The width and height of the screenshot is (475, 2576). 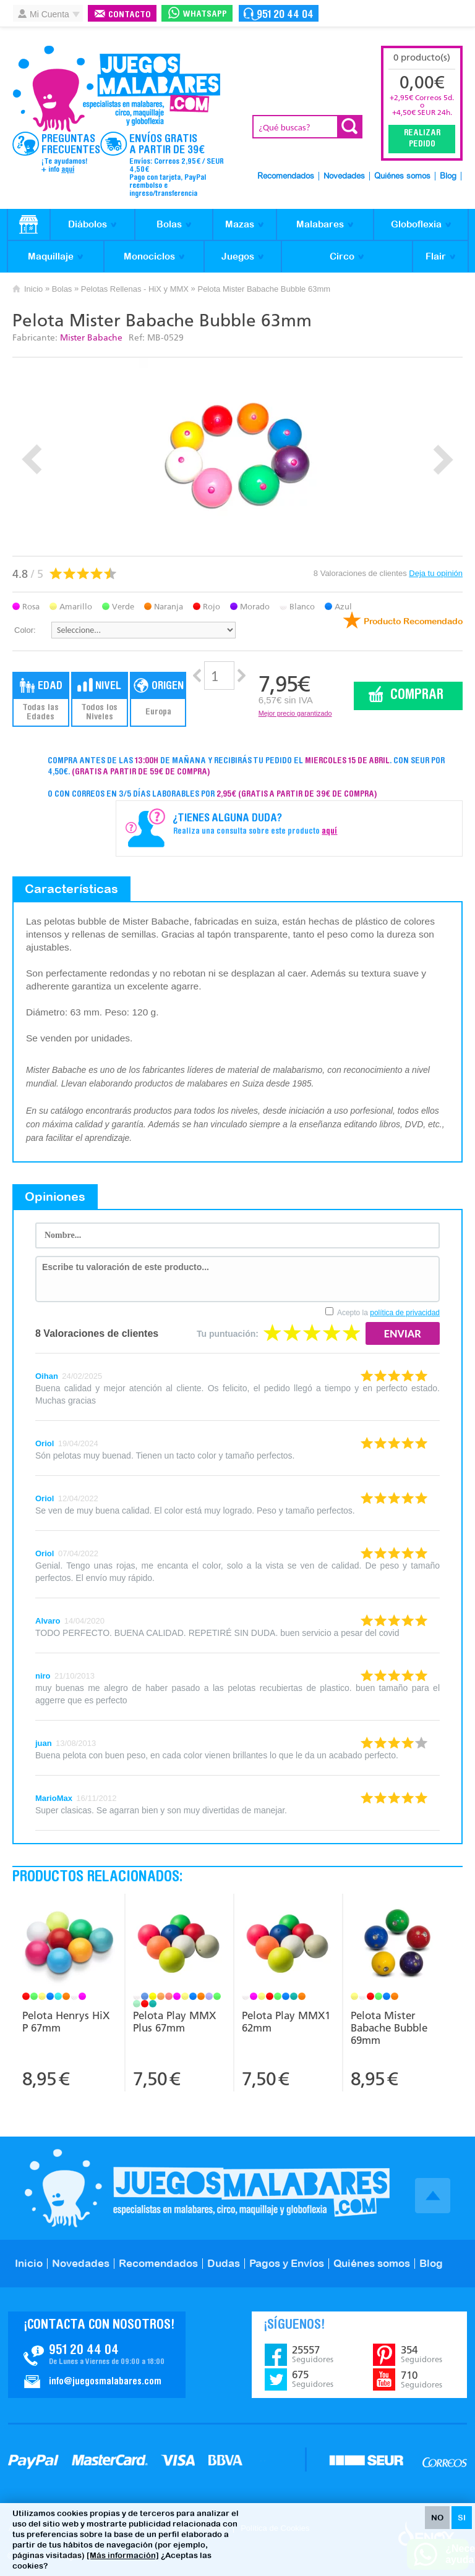 I want to click on Color:, so click(x=25, y=630).